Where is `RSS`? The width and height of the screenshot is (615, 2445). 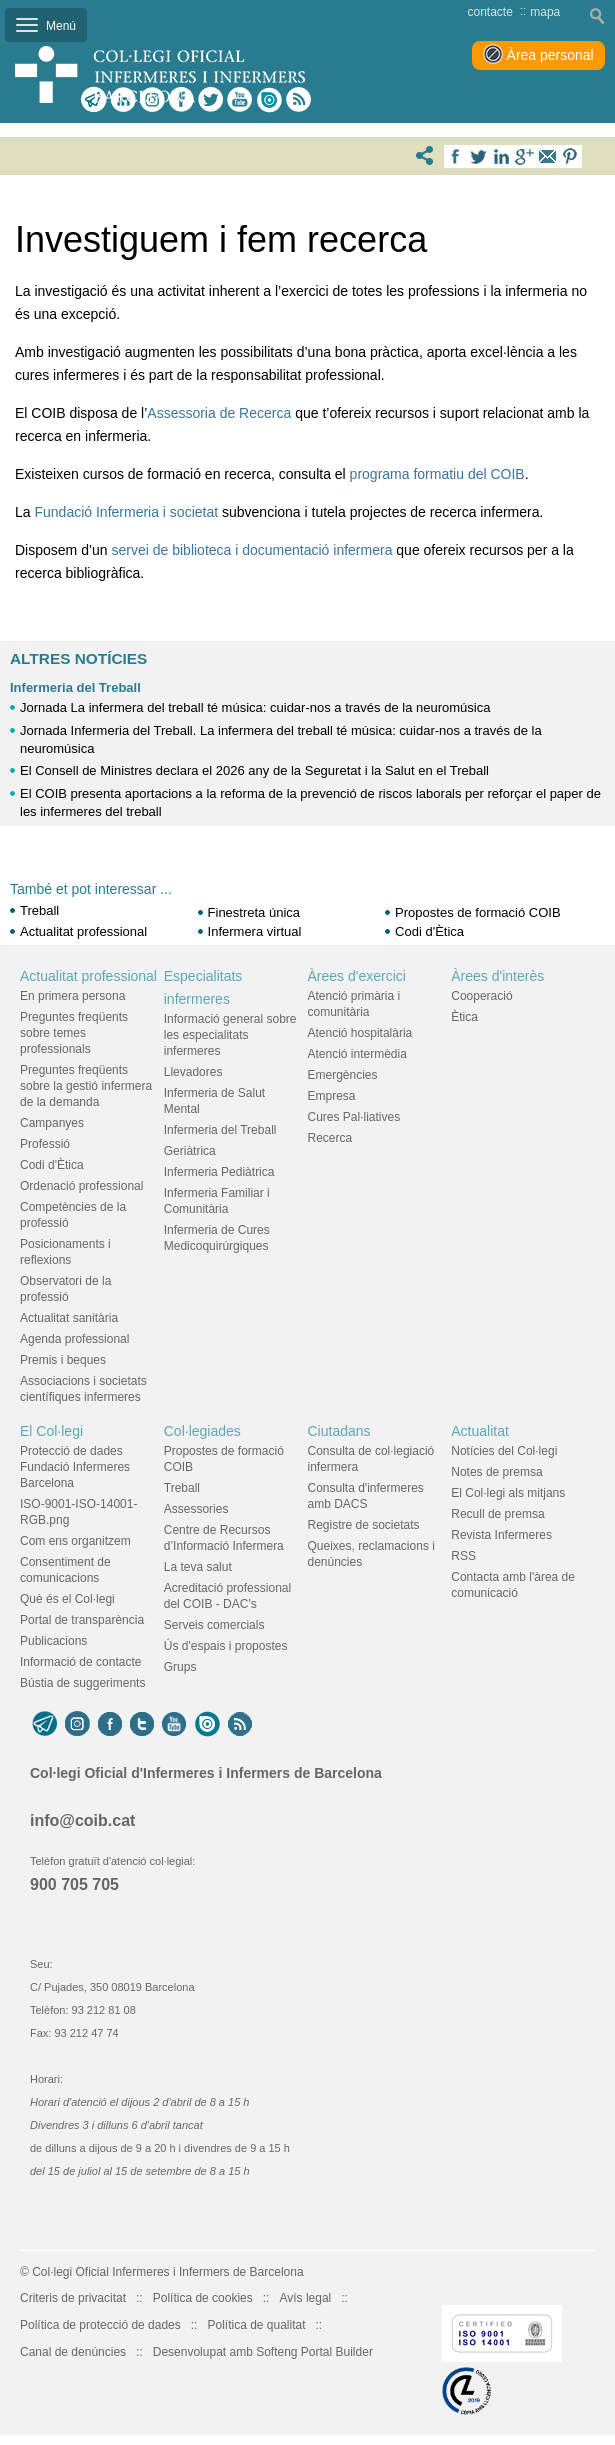 RSS is located at coordinates (463, 1556).